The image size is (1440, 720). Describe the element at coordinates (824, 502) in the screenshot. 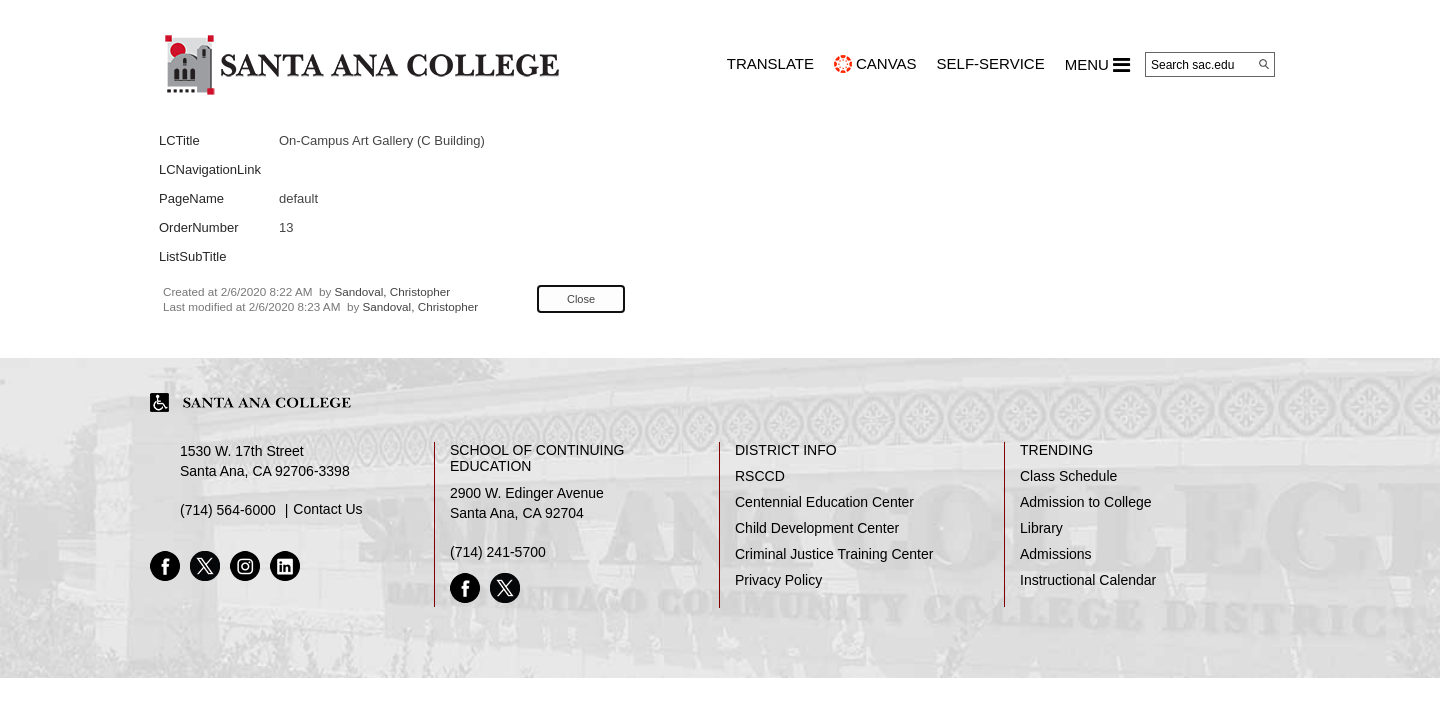

I see `Centennial Education Center` at that location.